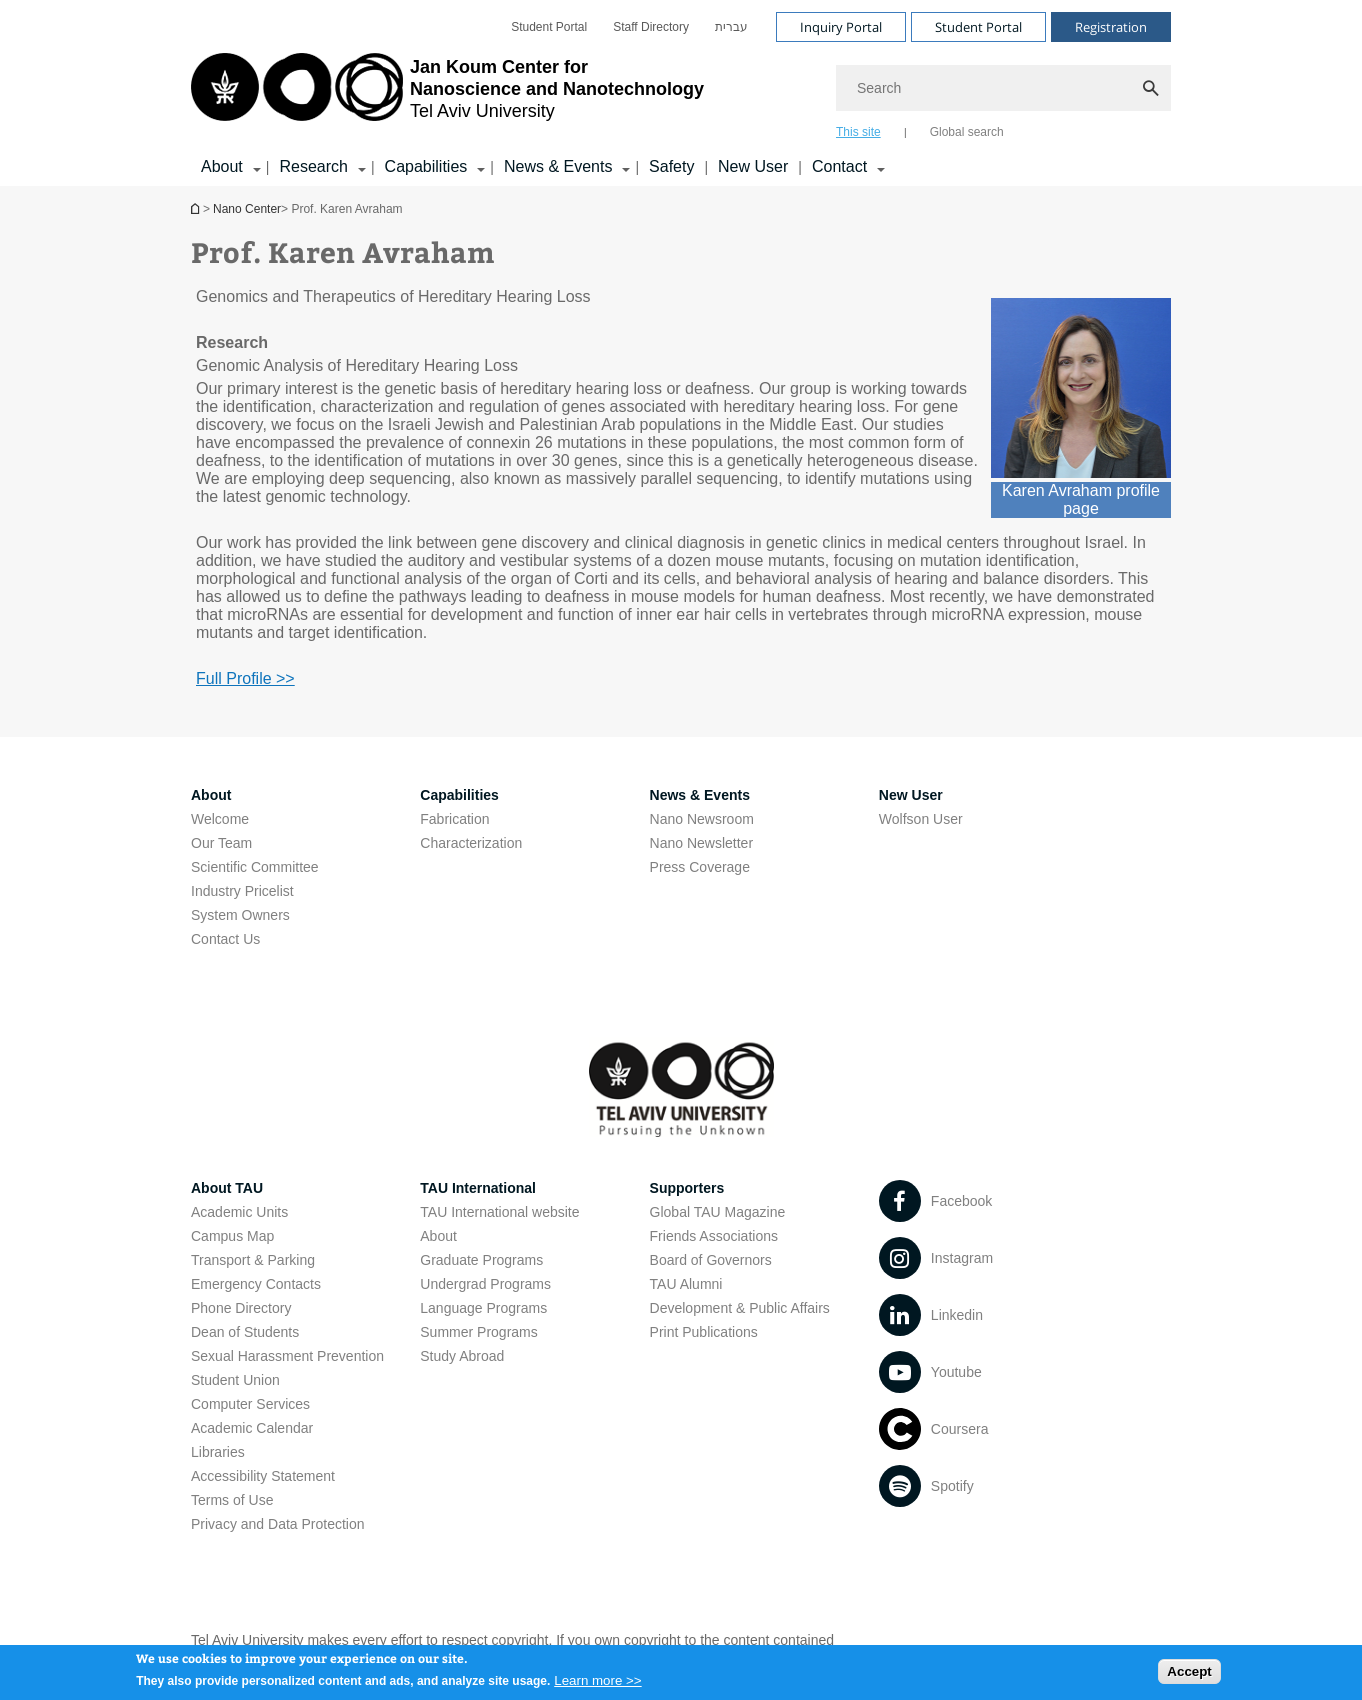 The image size is (1362, 1700). I want to click on Global search [tab], so click(967, 132).